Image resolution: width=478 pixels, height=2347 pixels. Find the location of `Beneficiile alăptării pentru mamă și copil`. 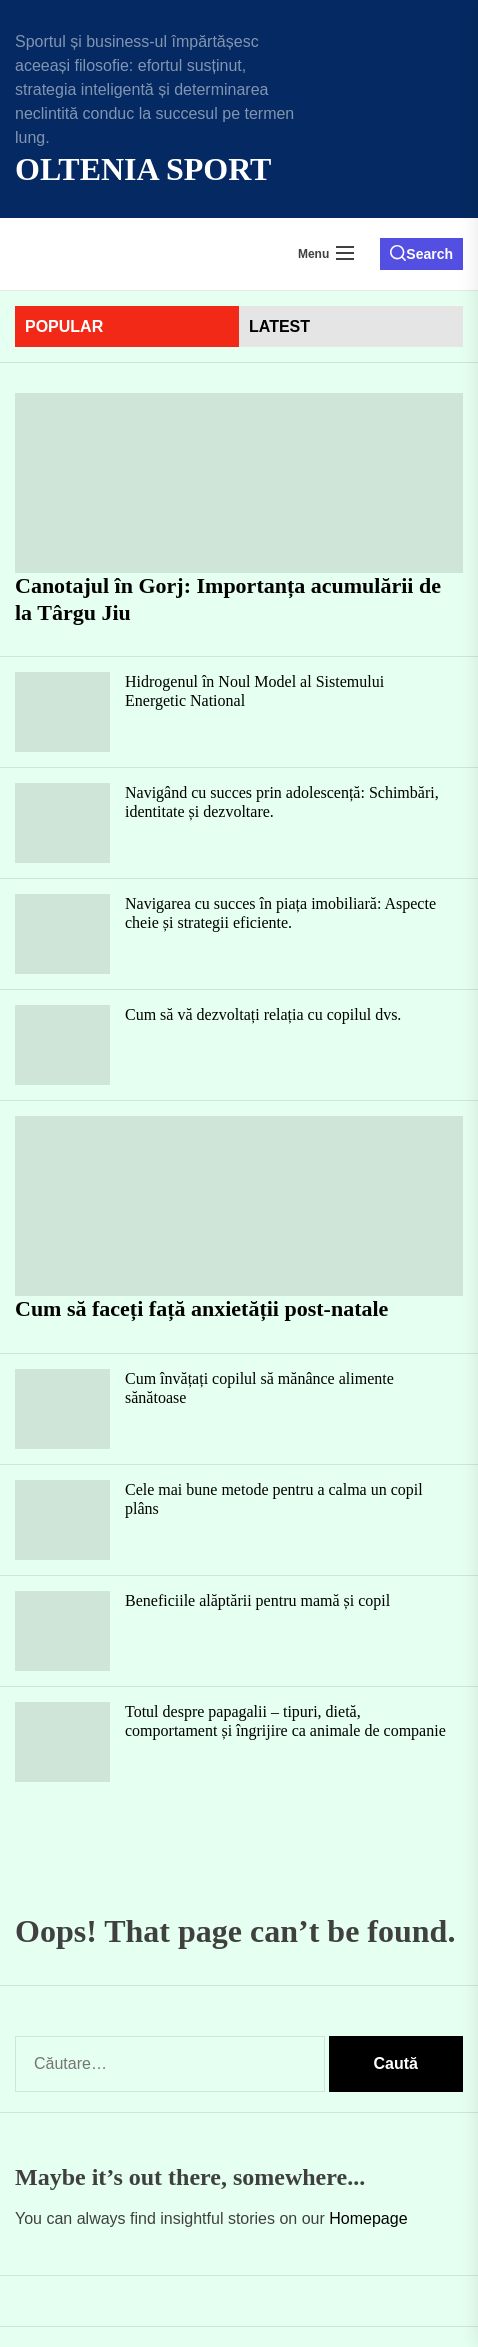

Beneficiile alăptării pentru mamă și copil is located at coordinates (257, 1600).